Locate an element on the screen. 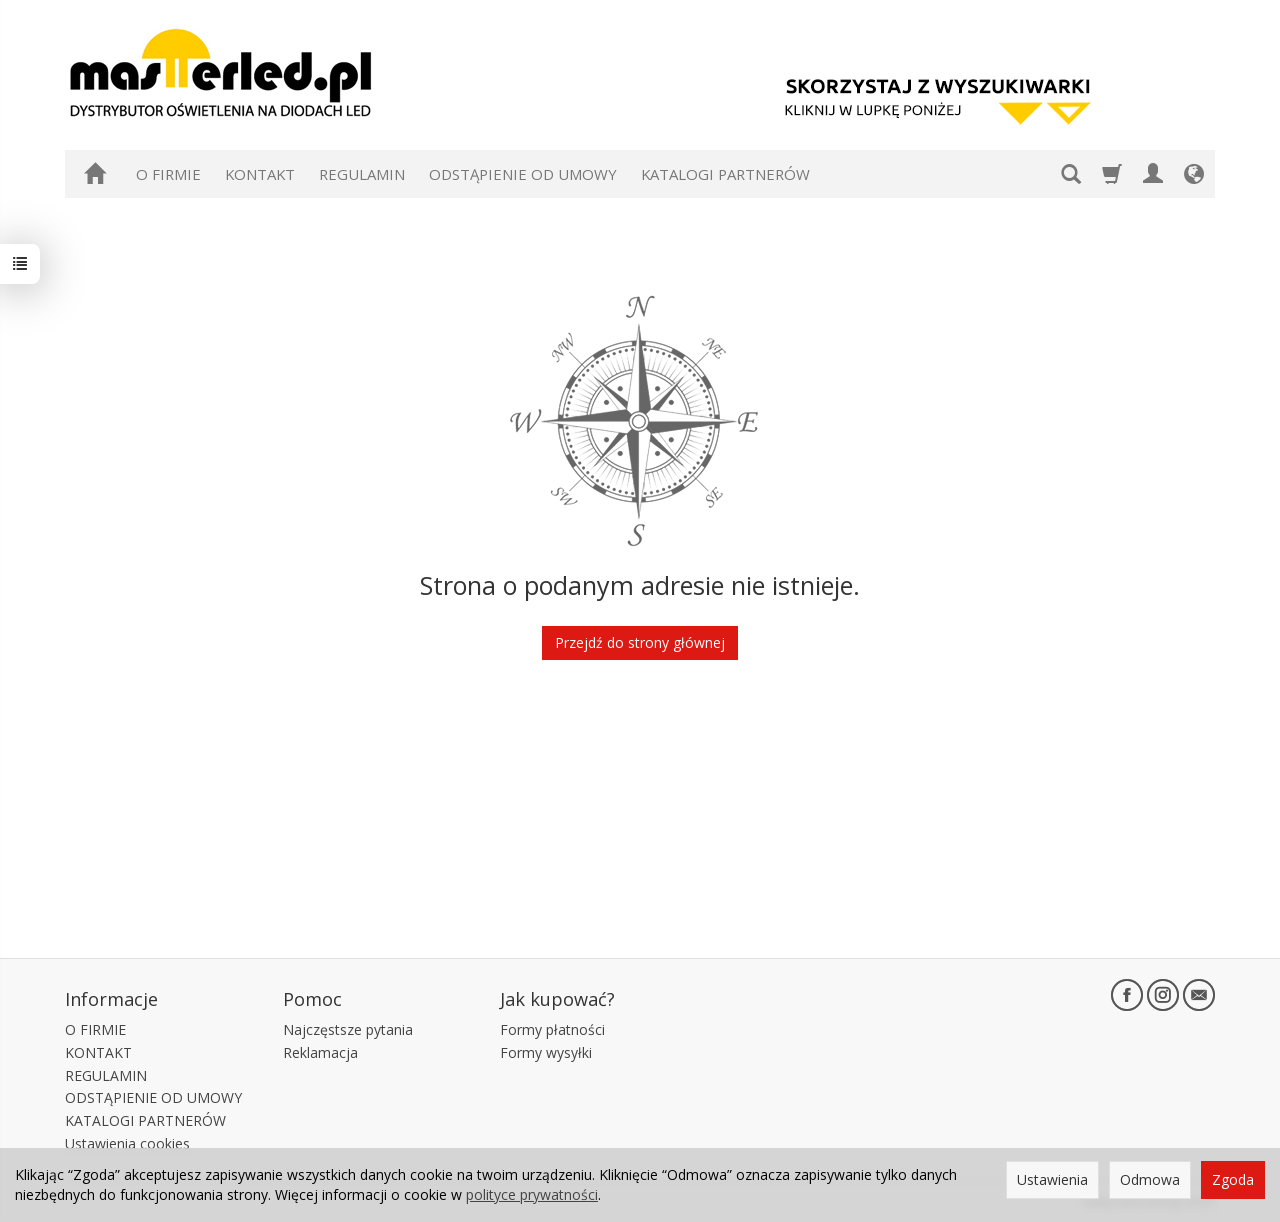  REGULAMIN is located at coordinates (362, 174).